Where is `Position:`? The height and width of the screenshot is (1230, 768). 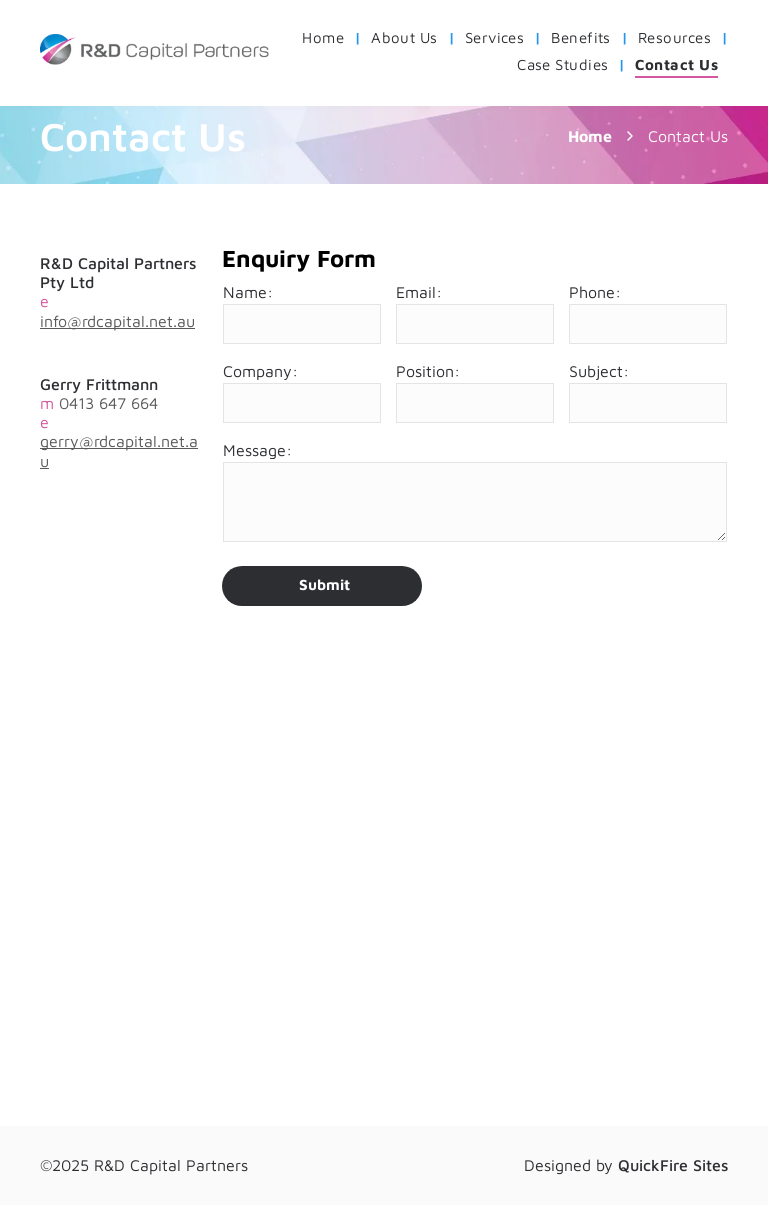
Position: is located at coordinates (428, 371).